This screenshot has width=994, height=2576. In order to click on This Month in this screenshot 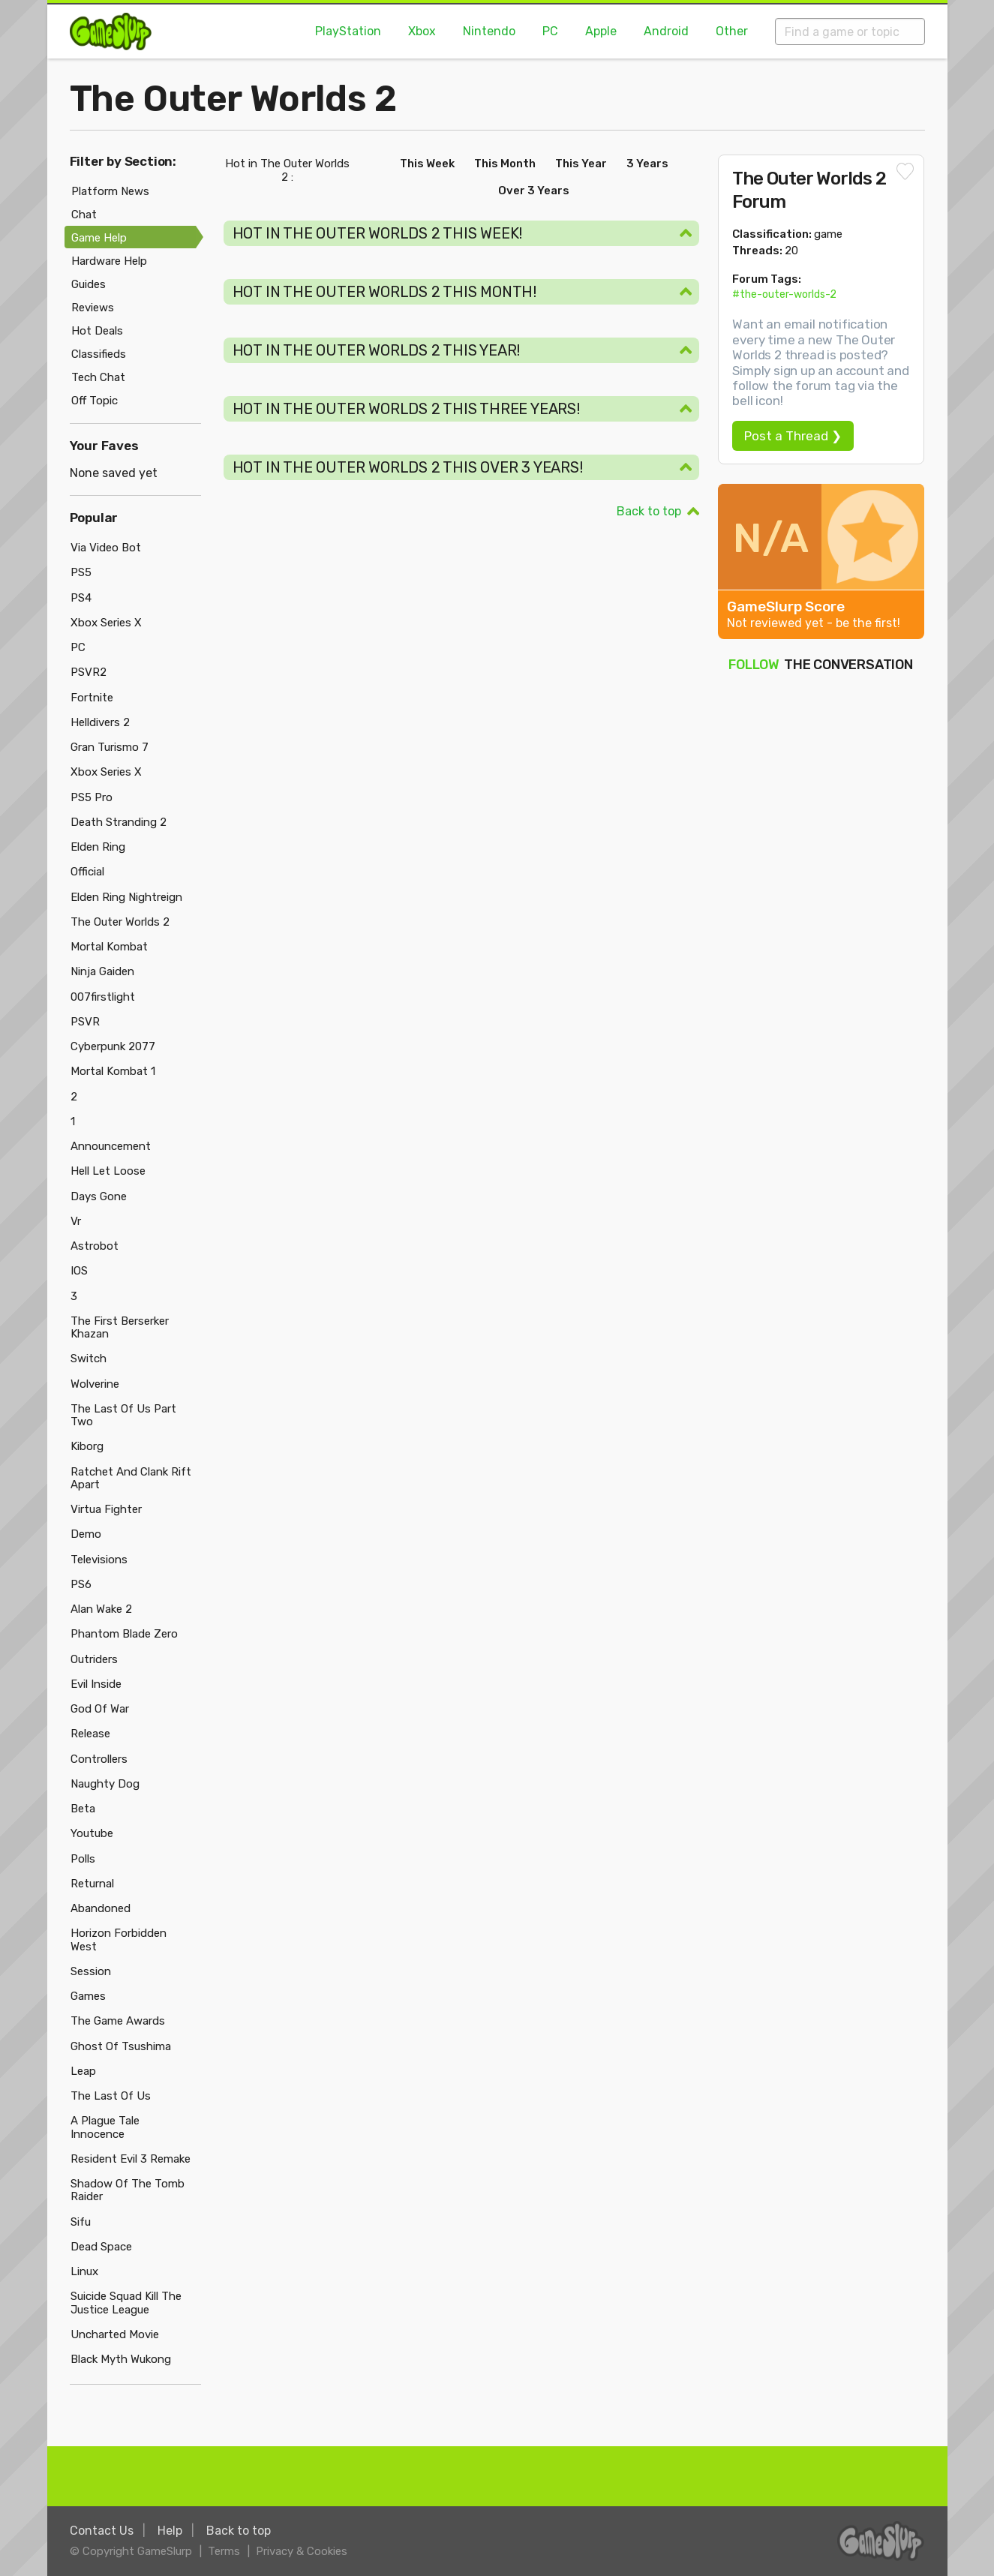, I will do `click(505, 163)`.